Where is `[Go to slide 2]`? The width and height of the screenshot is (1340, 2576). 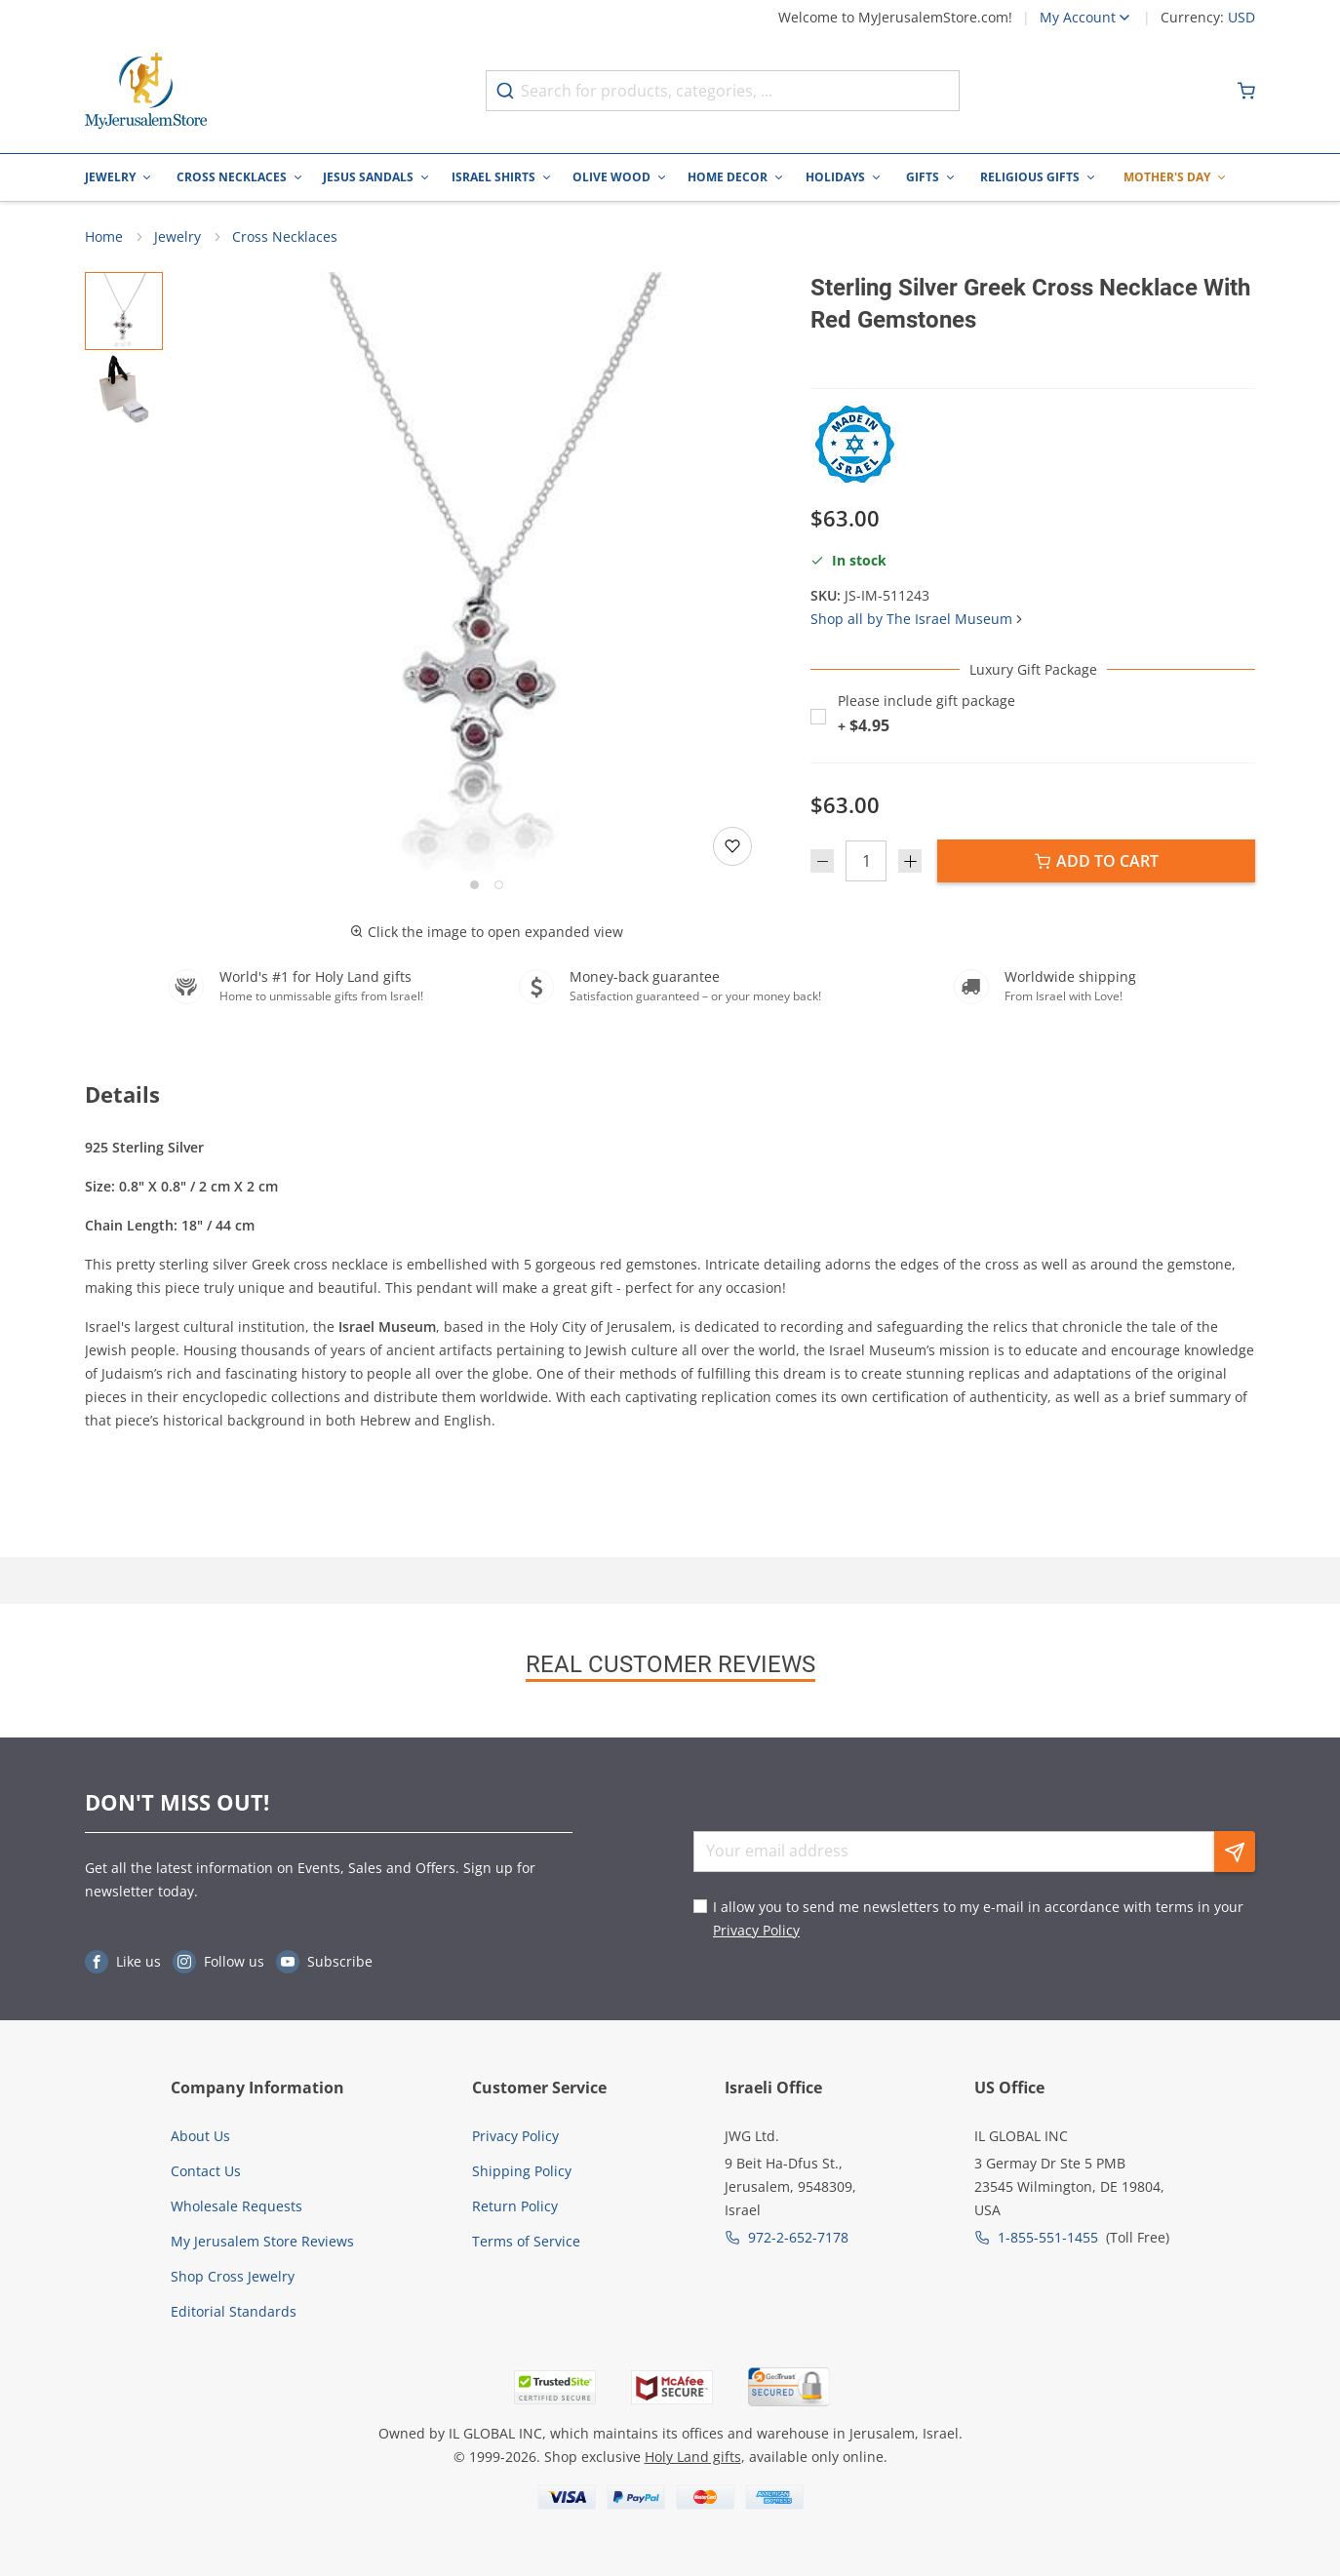
[Go to slide 2] is located at coordinates (498, 884).